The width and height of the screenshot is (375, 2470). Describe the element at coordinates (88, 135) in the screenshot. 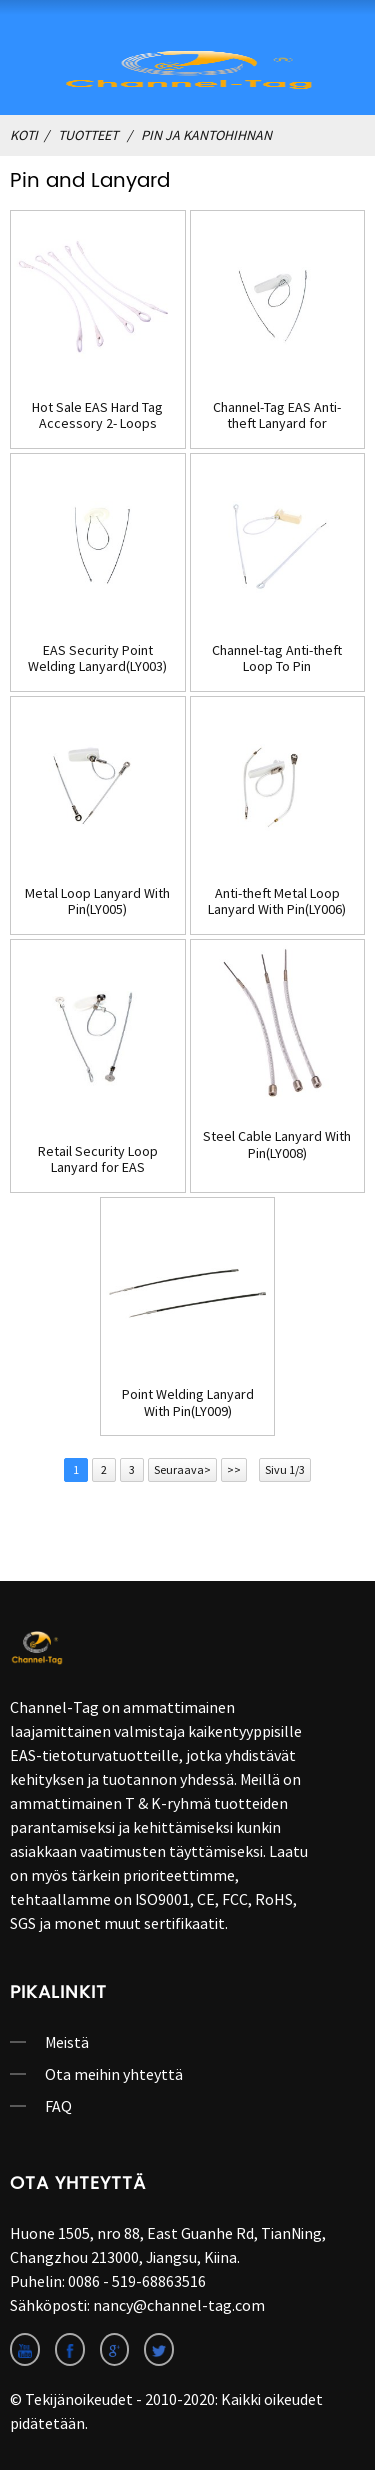

I see `Tuotteet` at that location.